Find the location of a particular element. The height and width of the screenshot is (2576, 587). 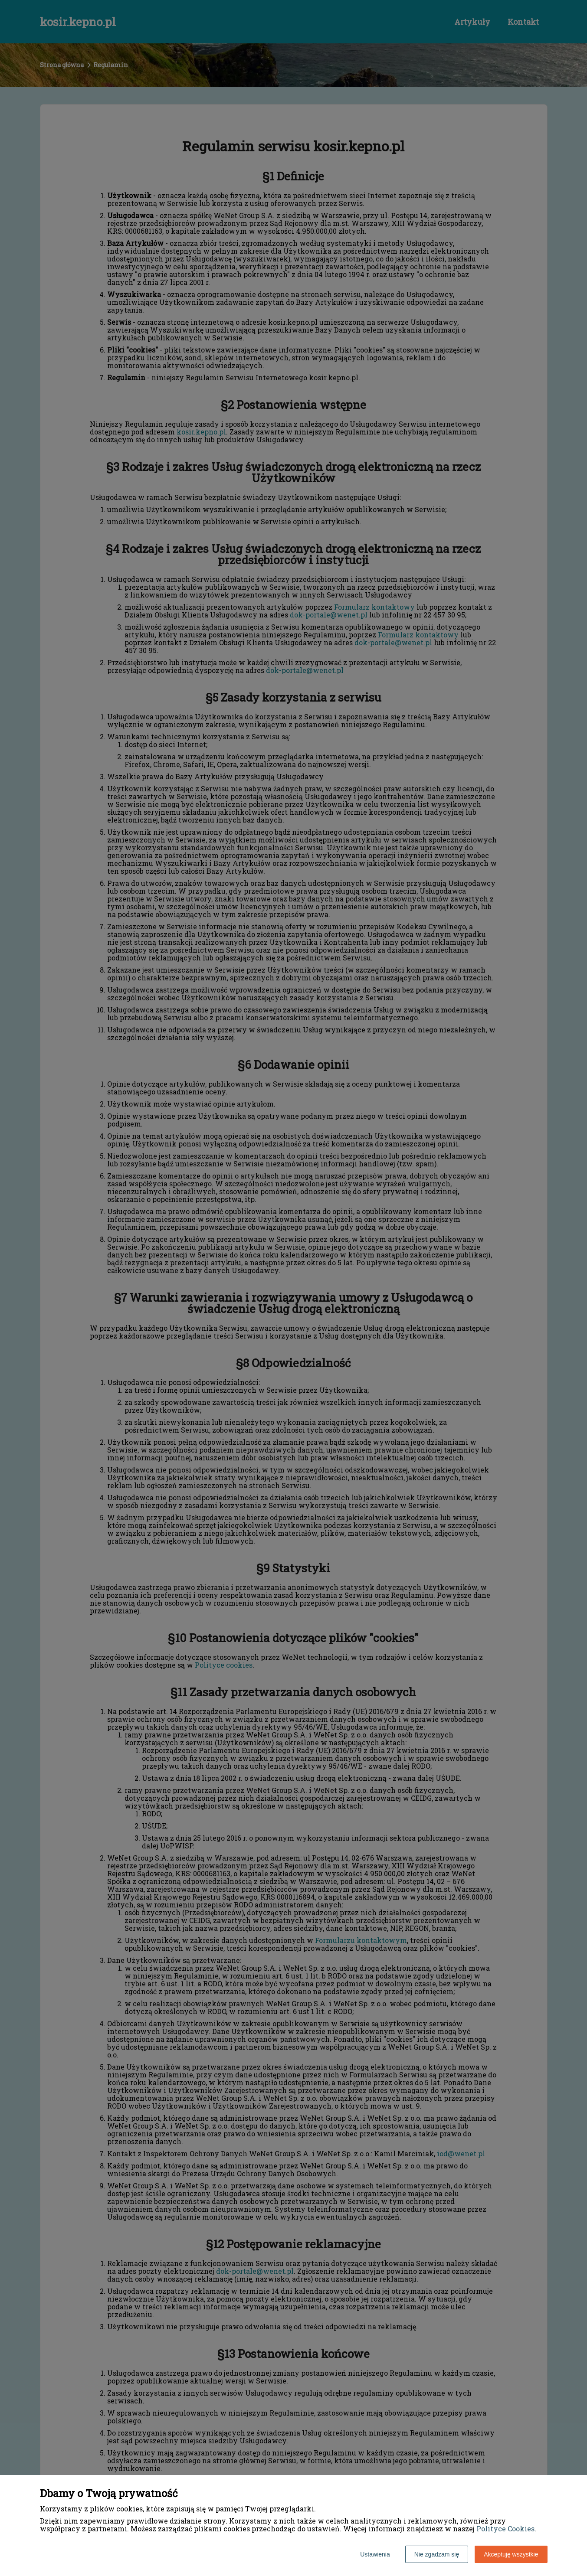

Nie zgadzam się is located at coordinates (436, 2554).